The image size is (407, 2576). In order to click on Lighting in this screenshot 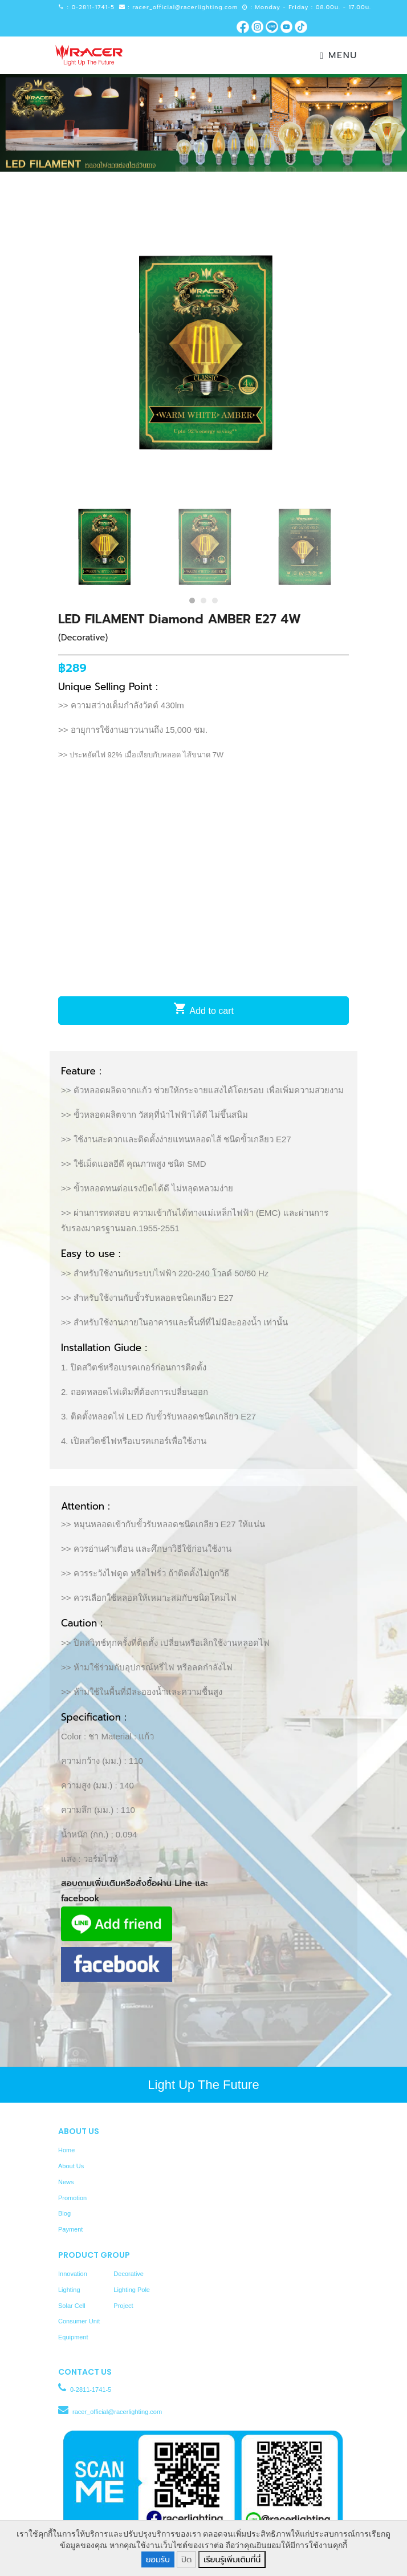, I will do `click(69, 2289)`.